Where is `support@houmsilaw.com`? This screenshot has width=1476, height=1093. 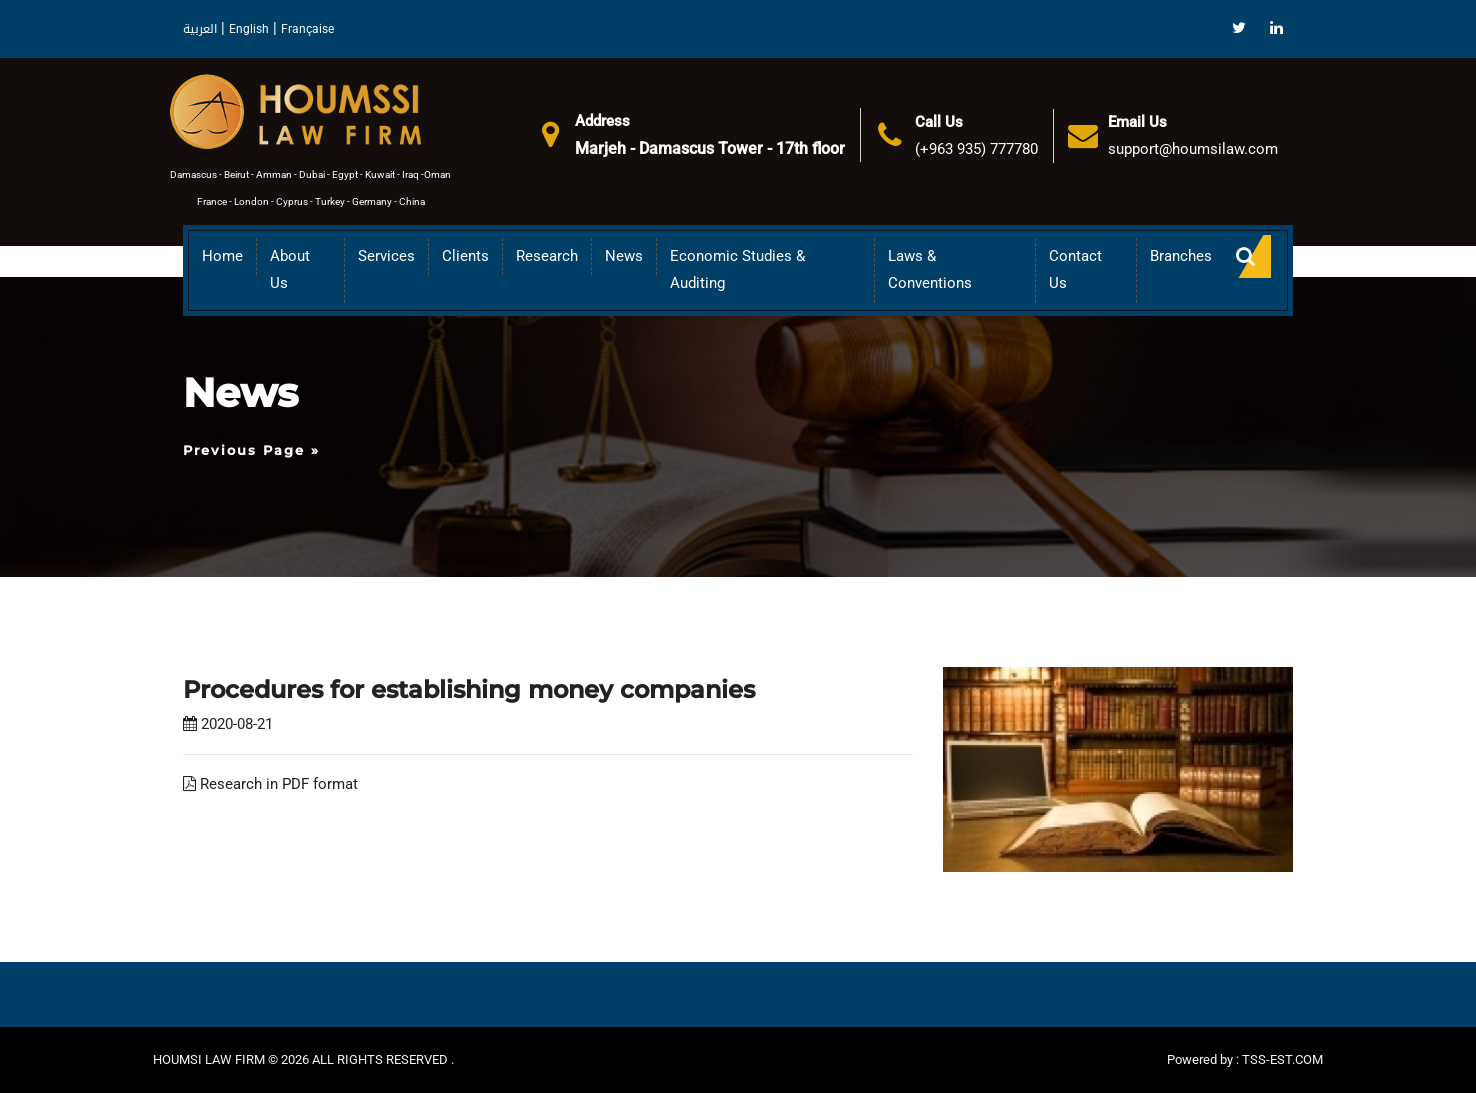 support@houmsilaw.com is located at coordinates (1193, 149).